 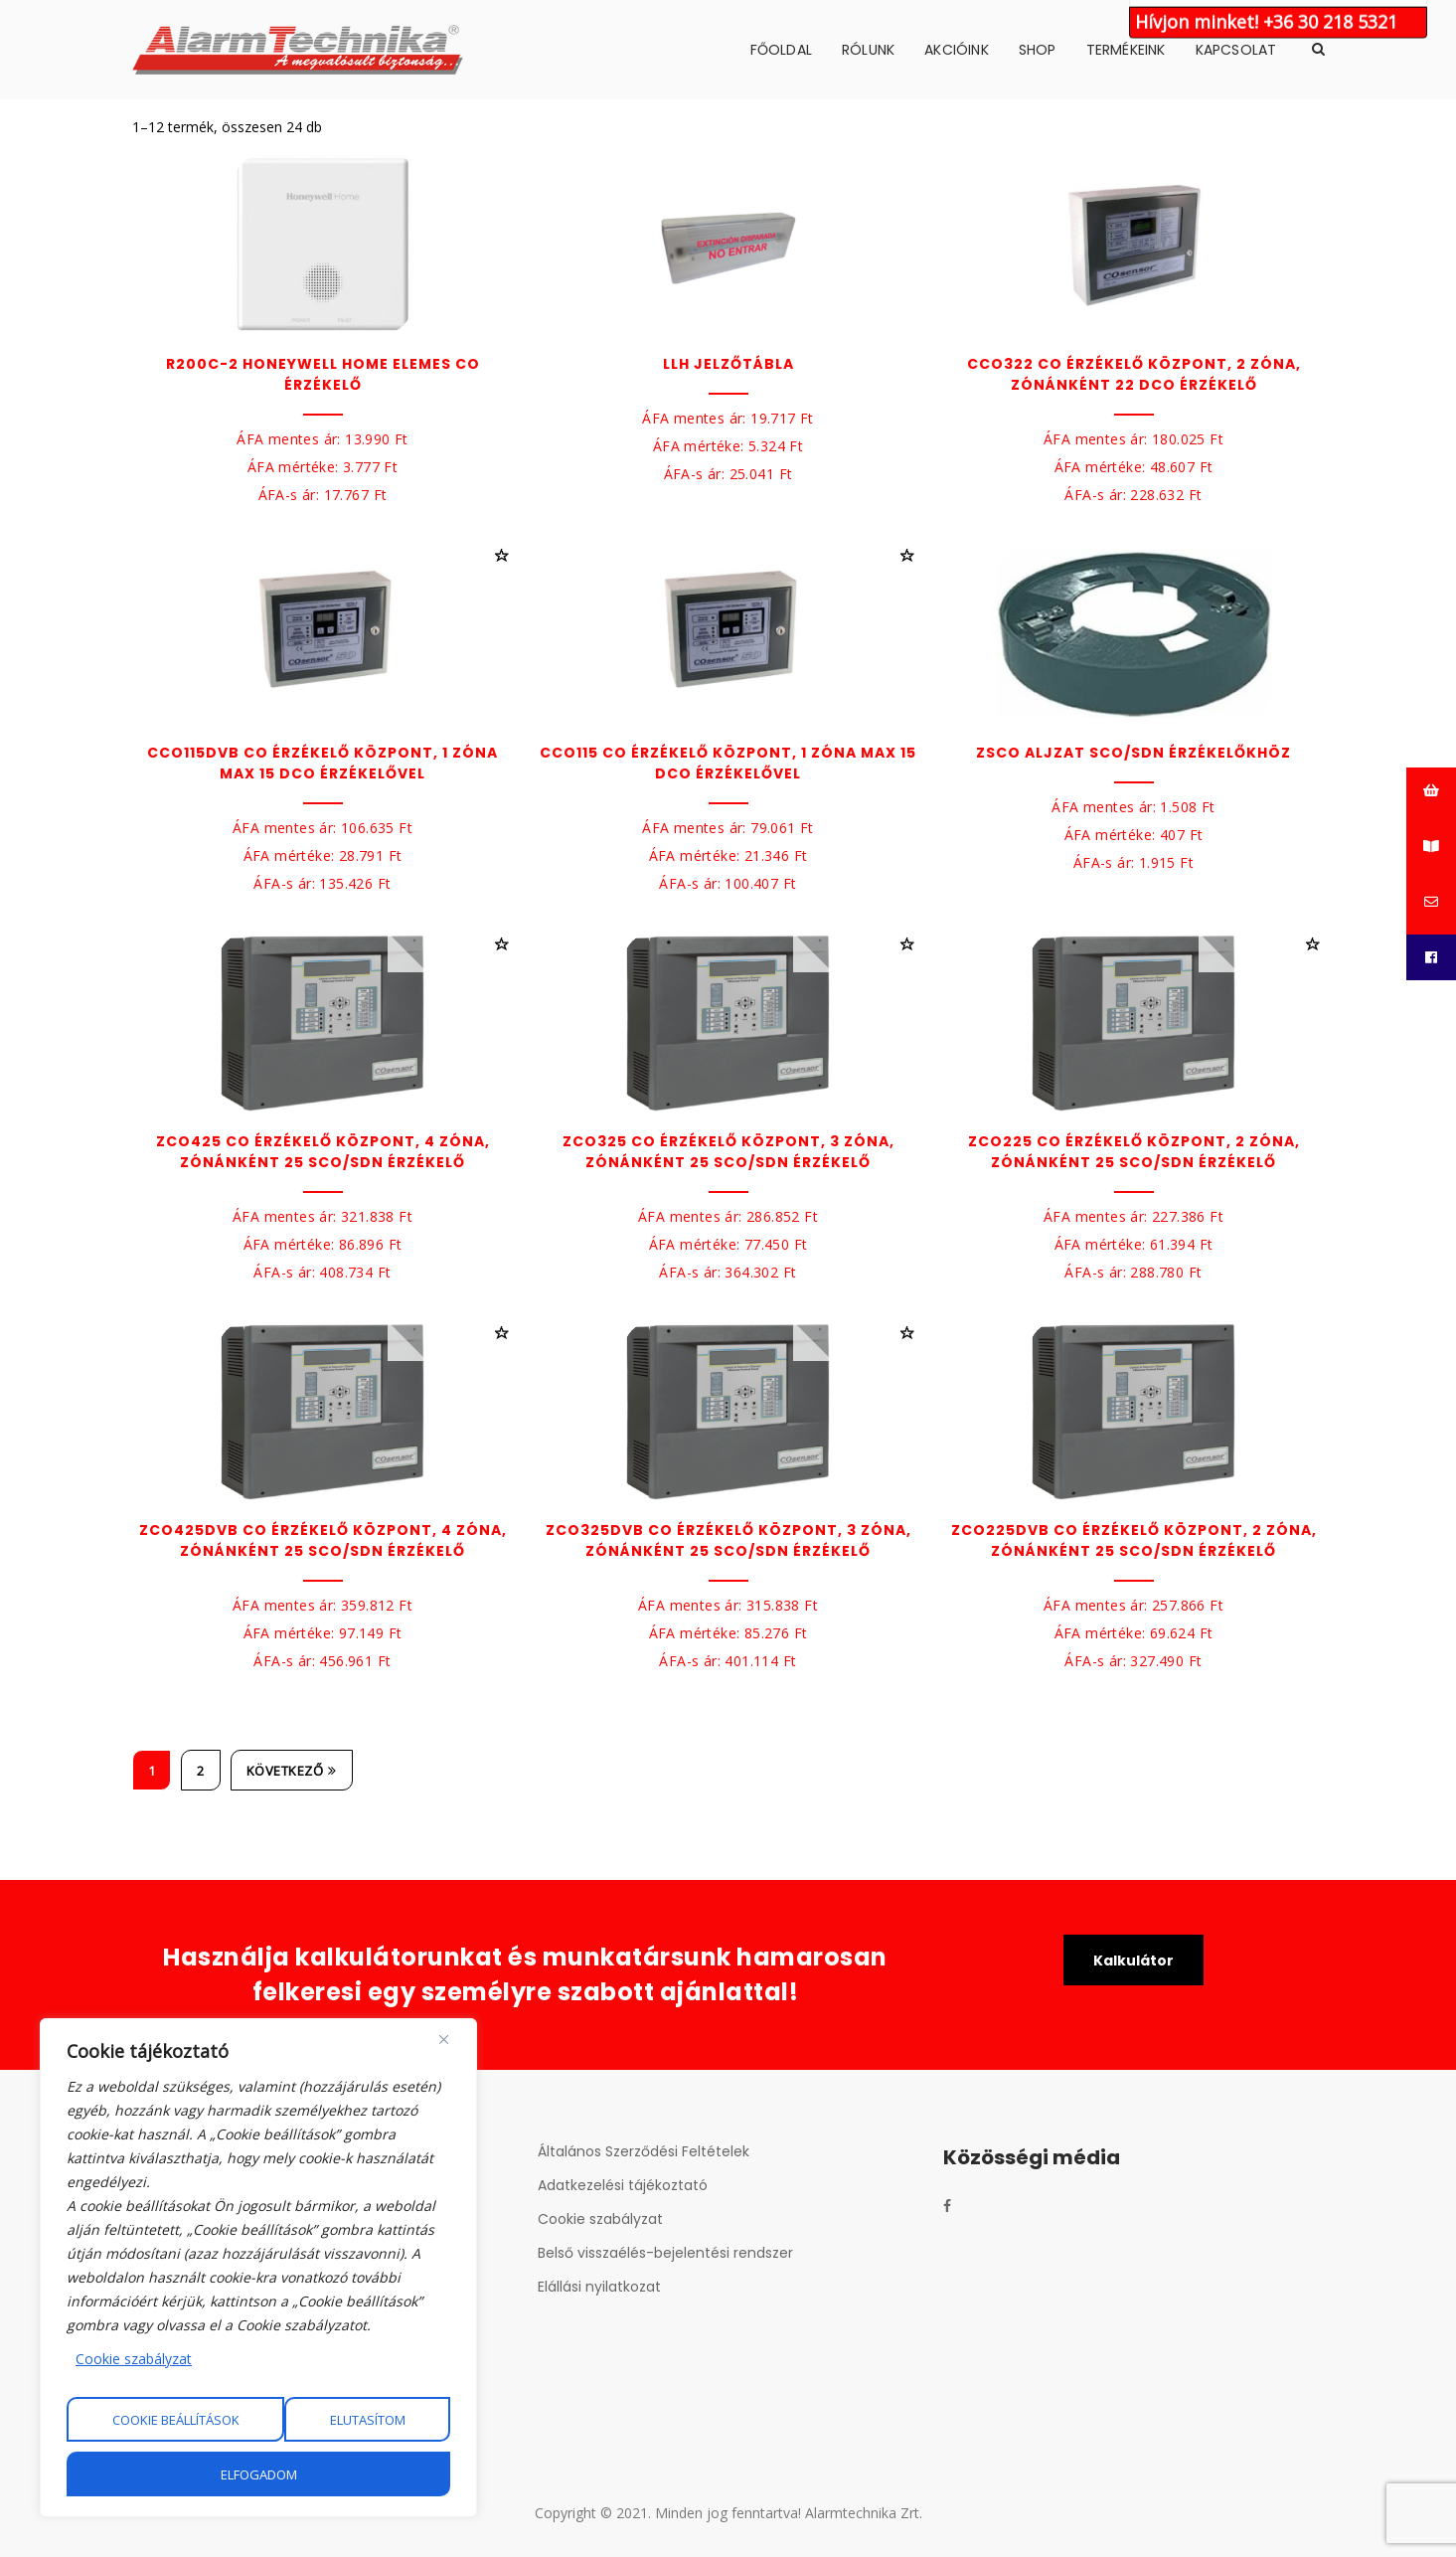 I want to click on Elutasítom, so click(x=367, y=2420).